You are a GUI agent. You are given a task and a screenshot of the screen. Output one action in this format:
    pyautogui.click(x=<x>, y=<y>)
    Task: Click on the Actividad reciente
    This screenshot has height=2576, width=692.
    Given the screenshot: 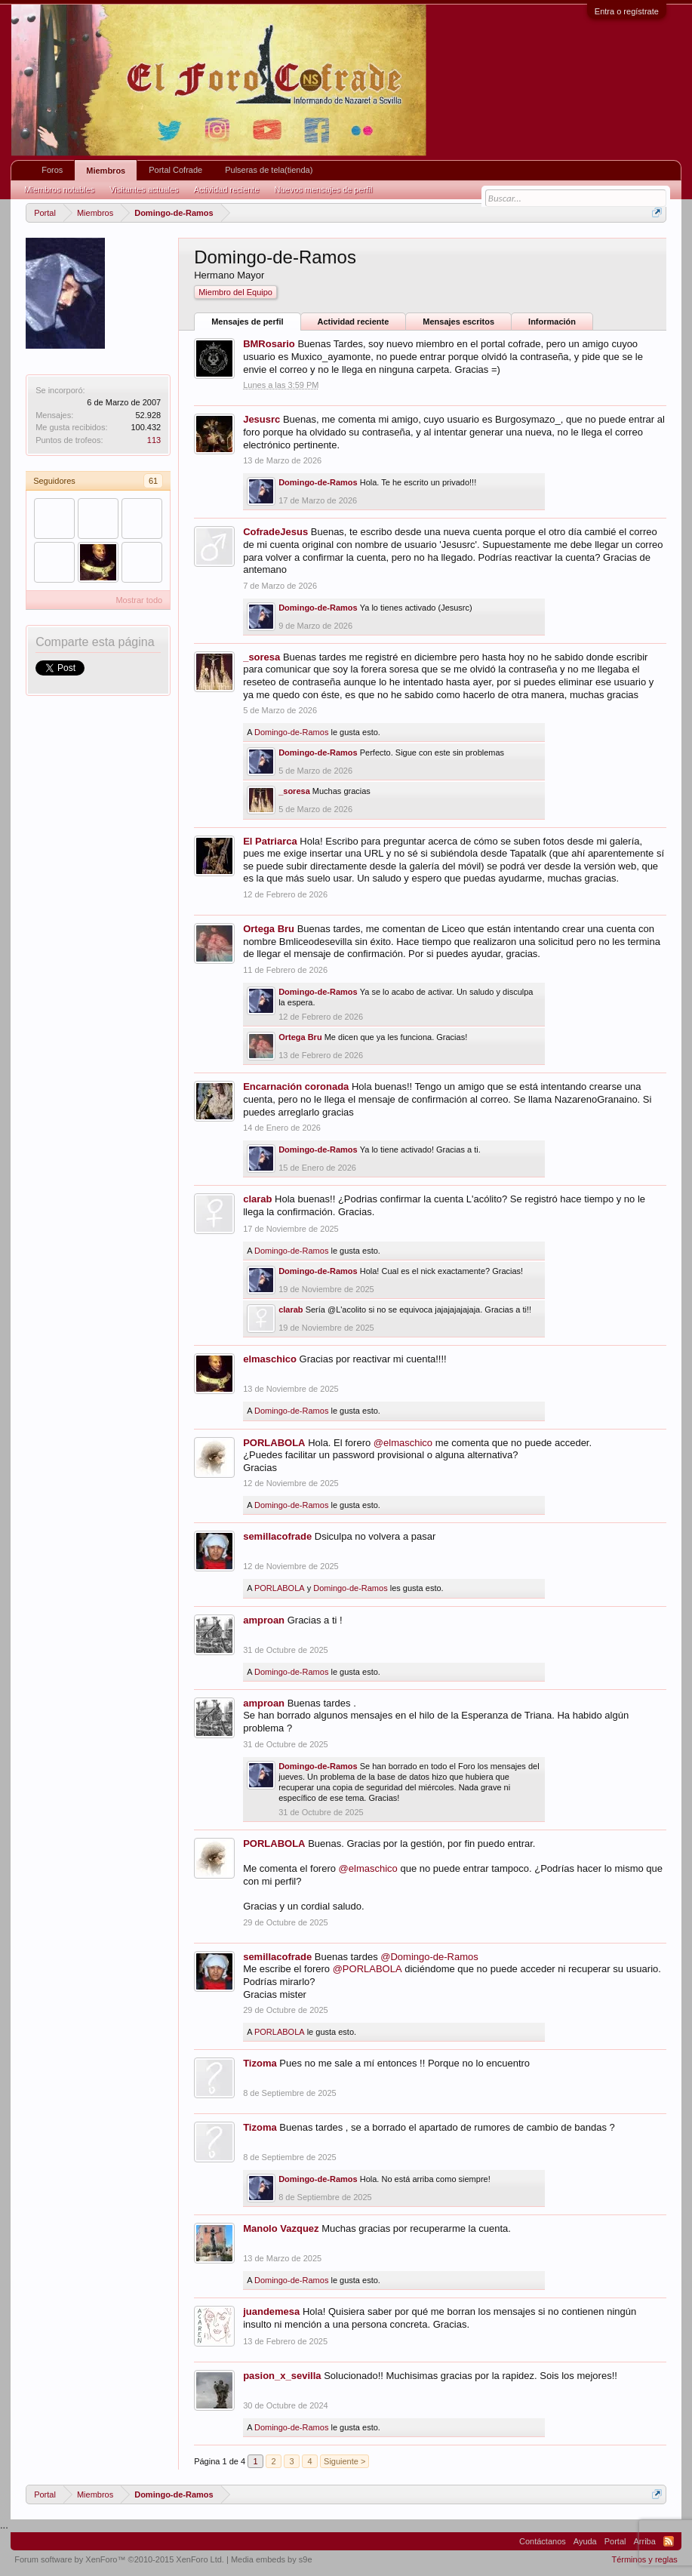 What is the action you would take?
    pyautogui.click(x=353, y=321)
    